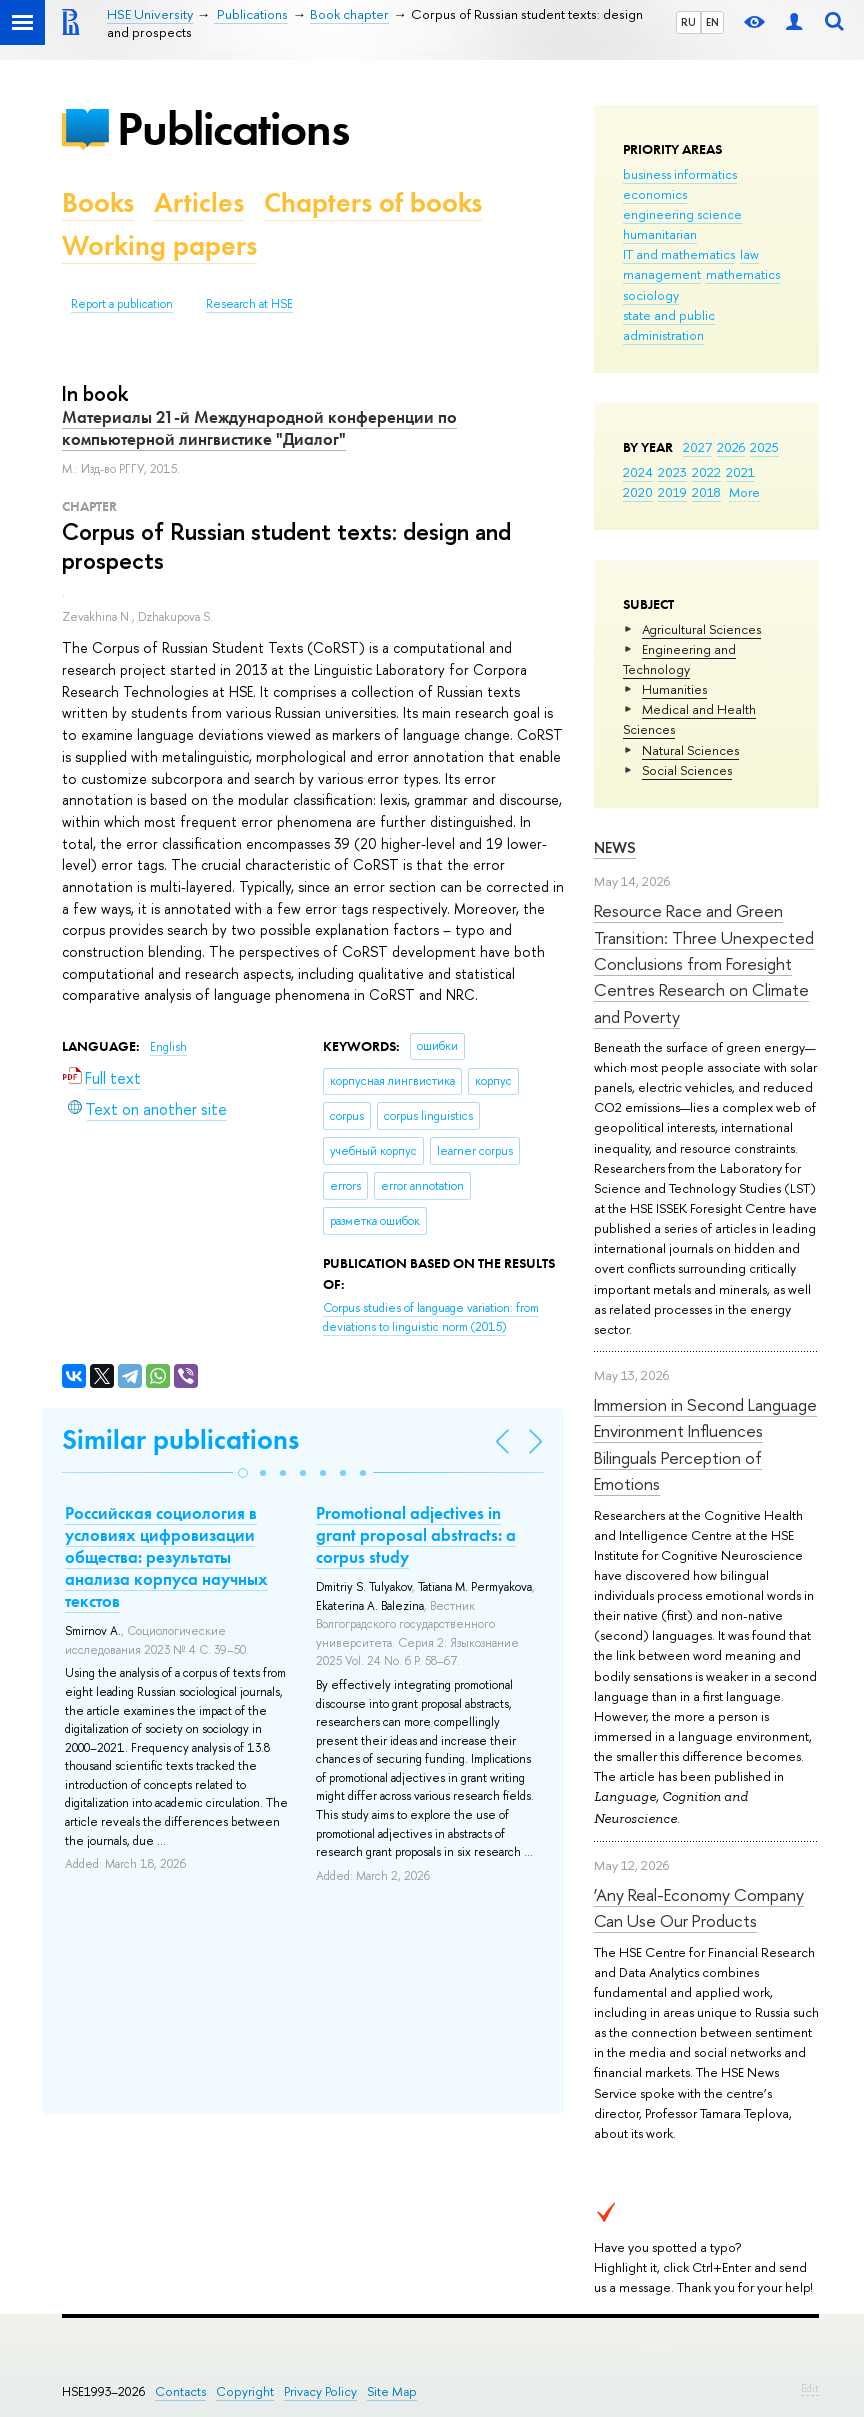 The width and height of the screenshot is (864, 2417). I want to click on Social Sciences, so click(687, 770).